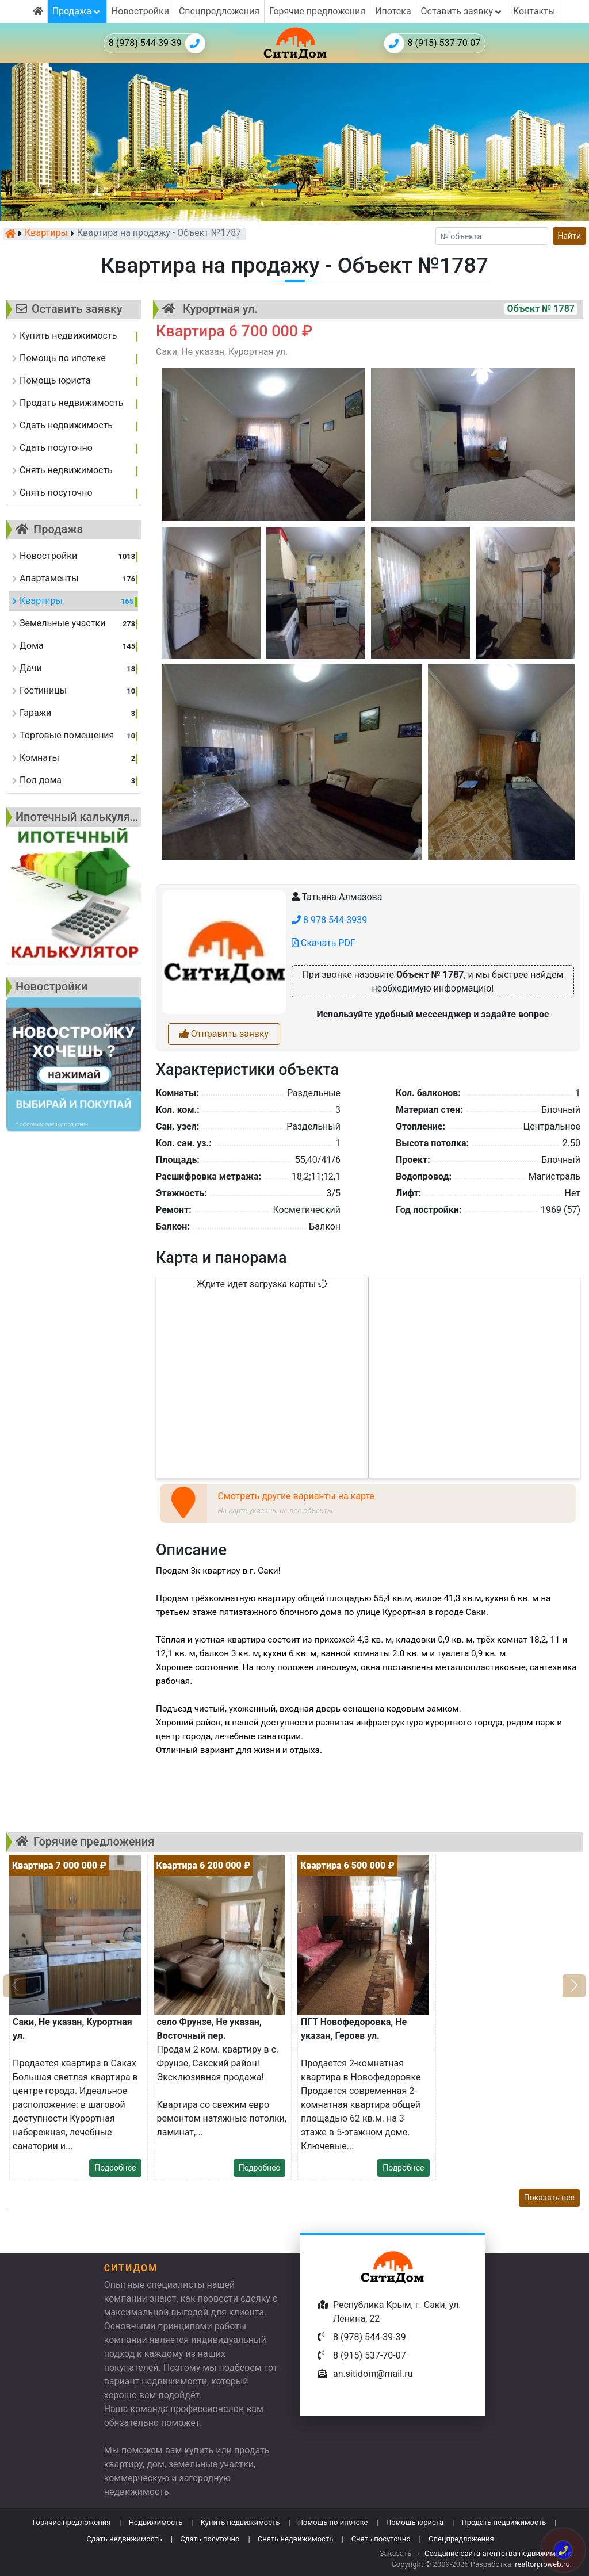  I want to click on Контакты, so click(534, 11).